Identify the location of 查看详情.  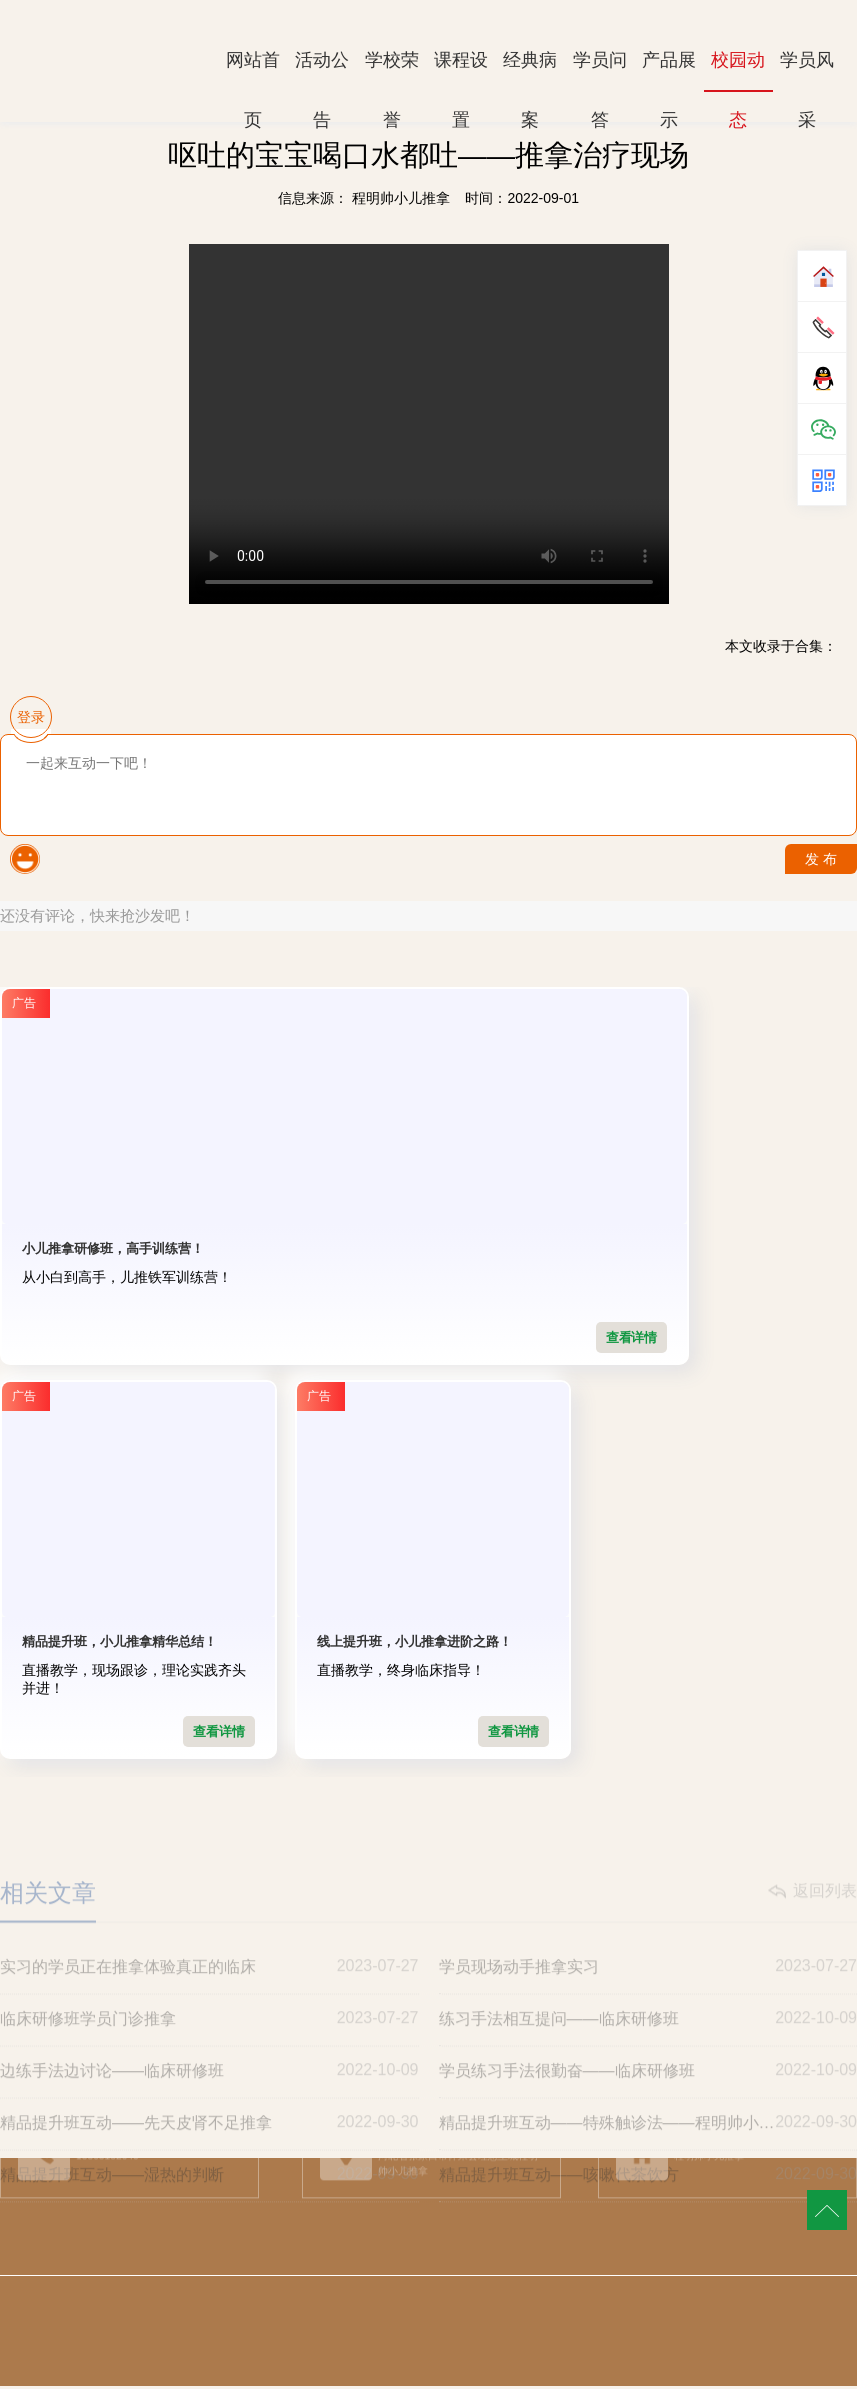
(218, 1337).